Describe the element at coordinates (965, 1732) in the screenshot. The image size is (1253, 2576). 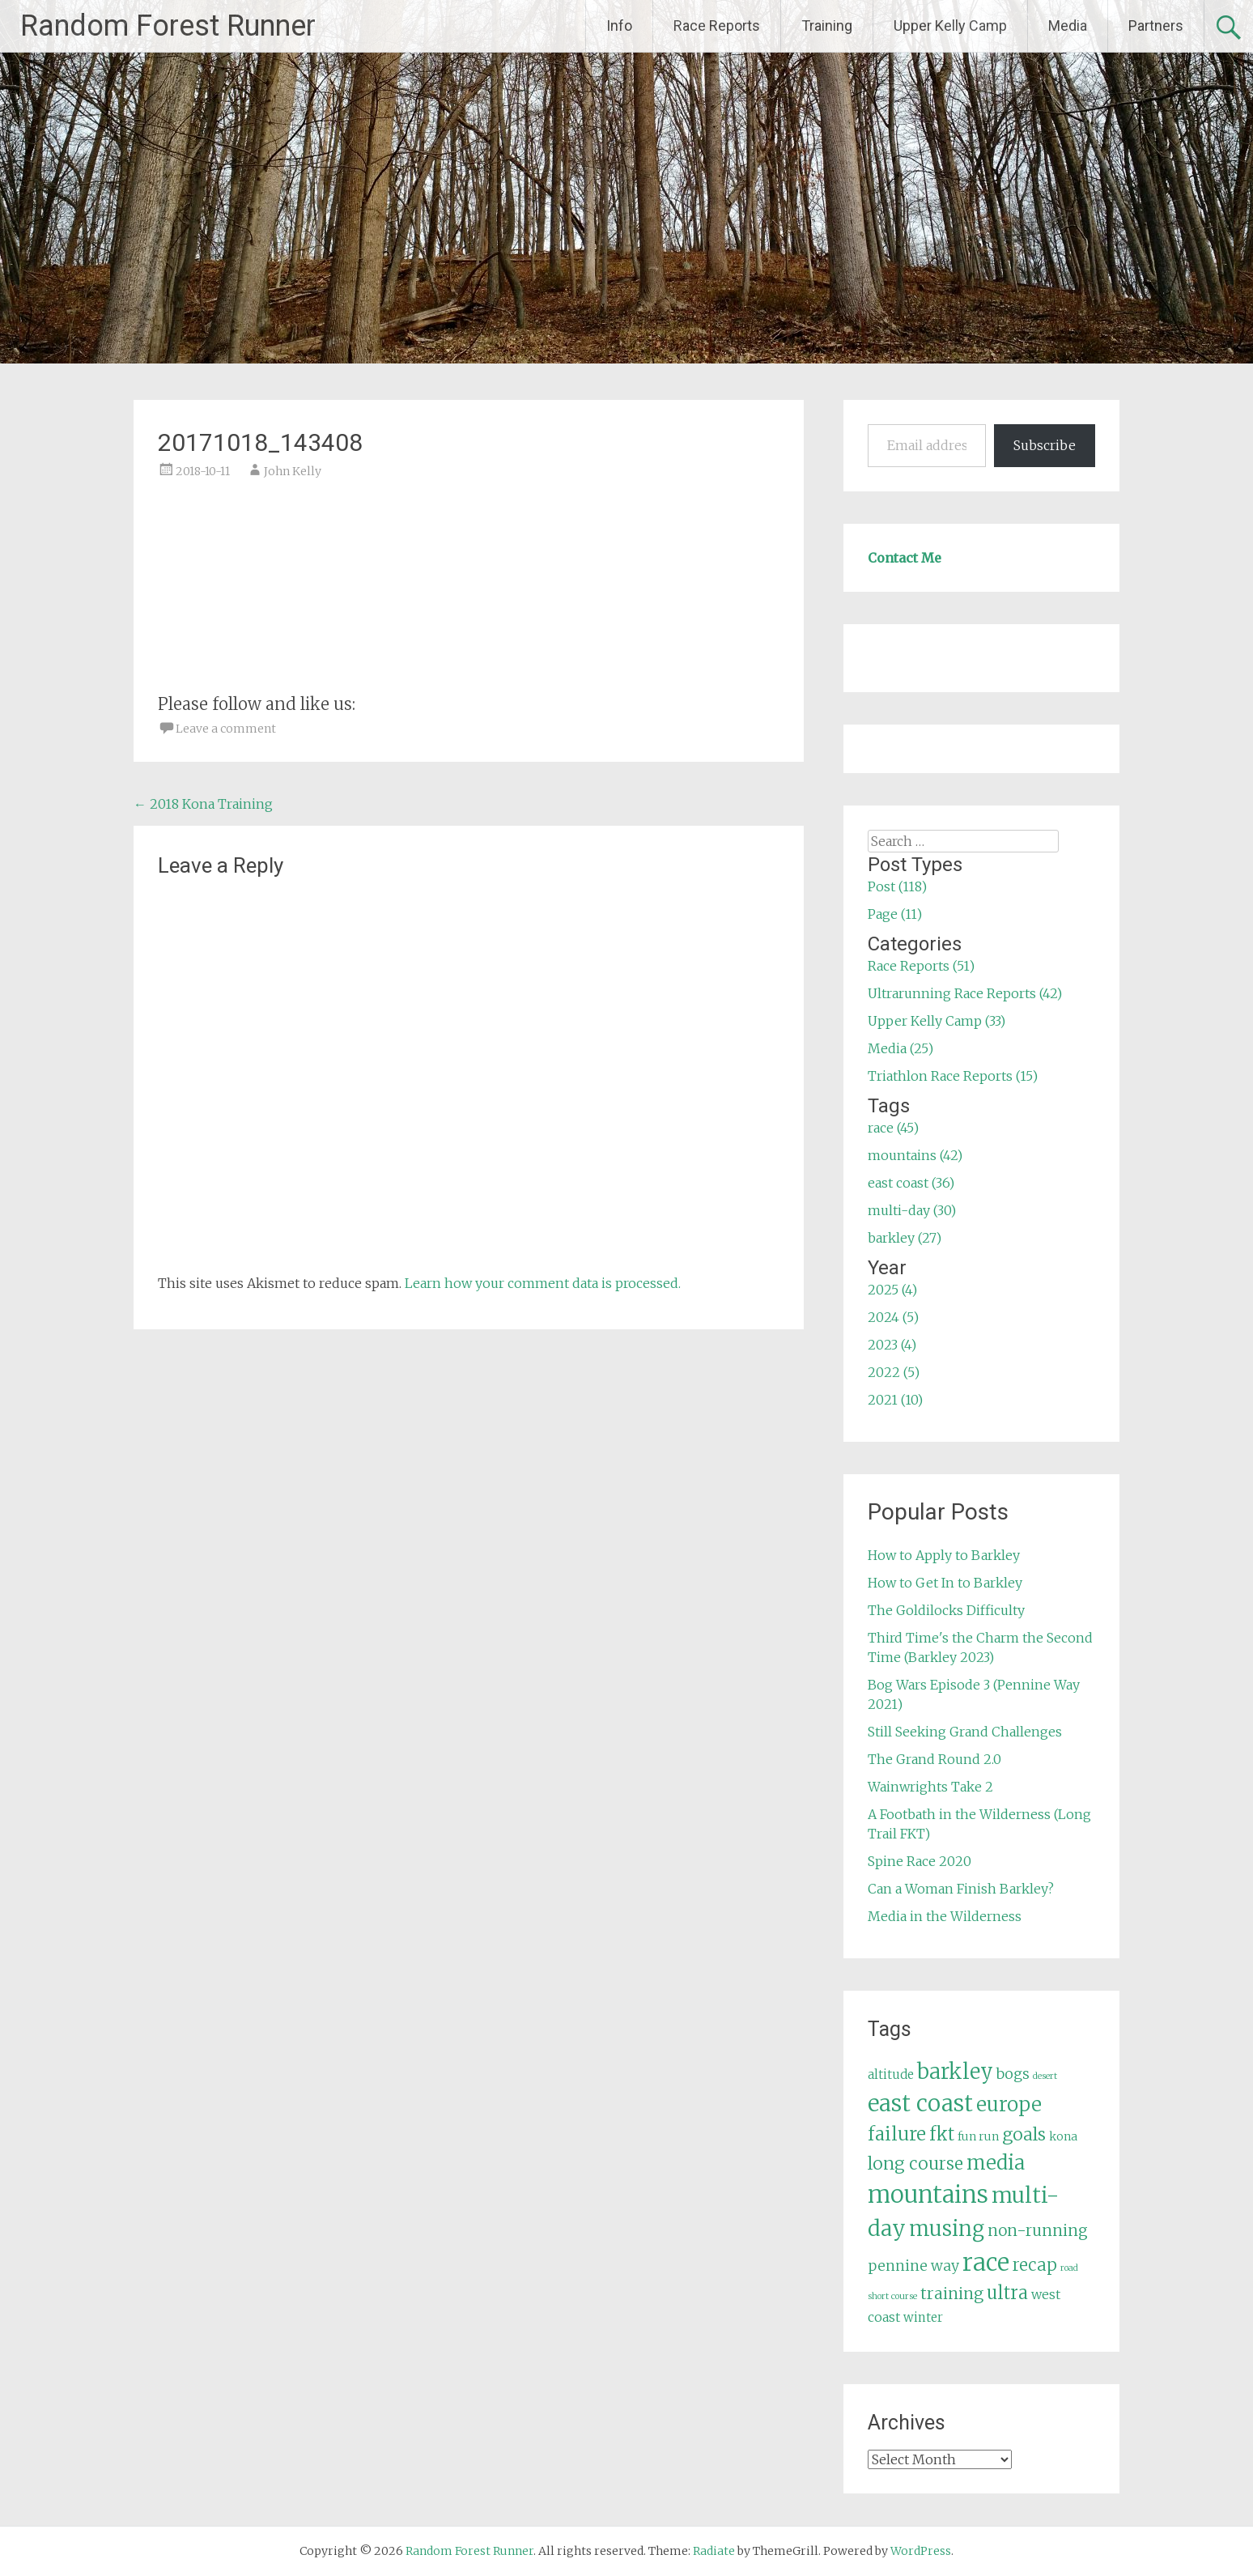
I see `Still Seeking Grand Challenges` at that location.